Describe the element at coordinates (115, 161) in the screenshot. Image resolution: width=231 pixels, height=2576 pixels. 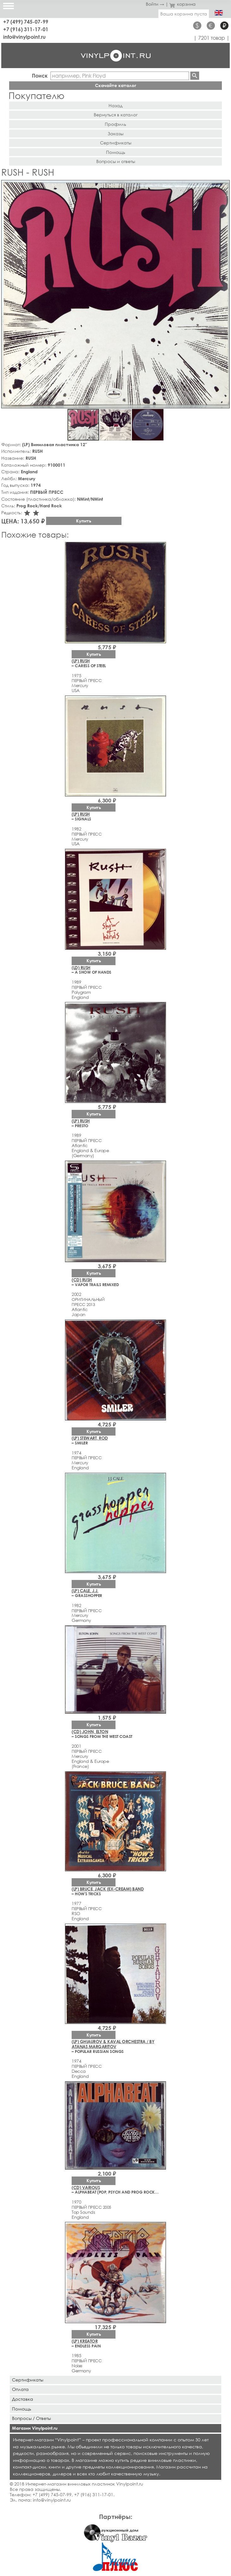
I see `Вопросы и ответы` at that location.